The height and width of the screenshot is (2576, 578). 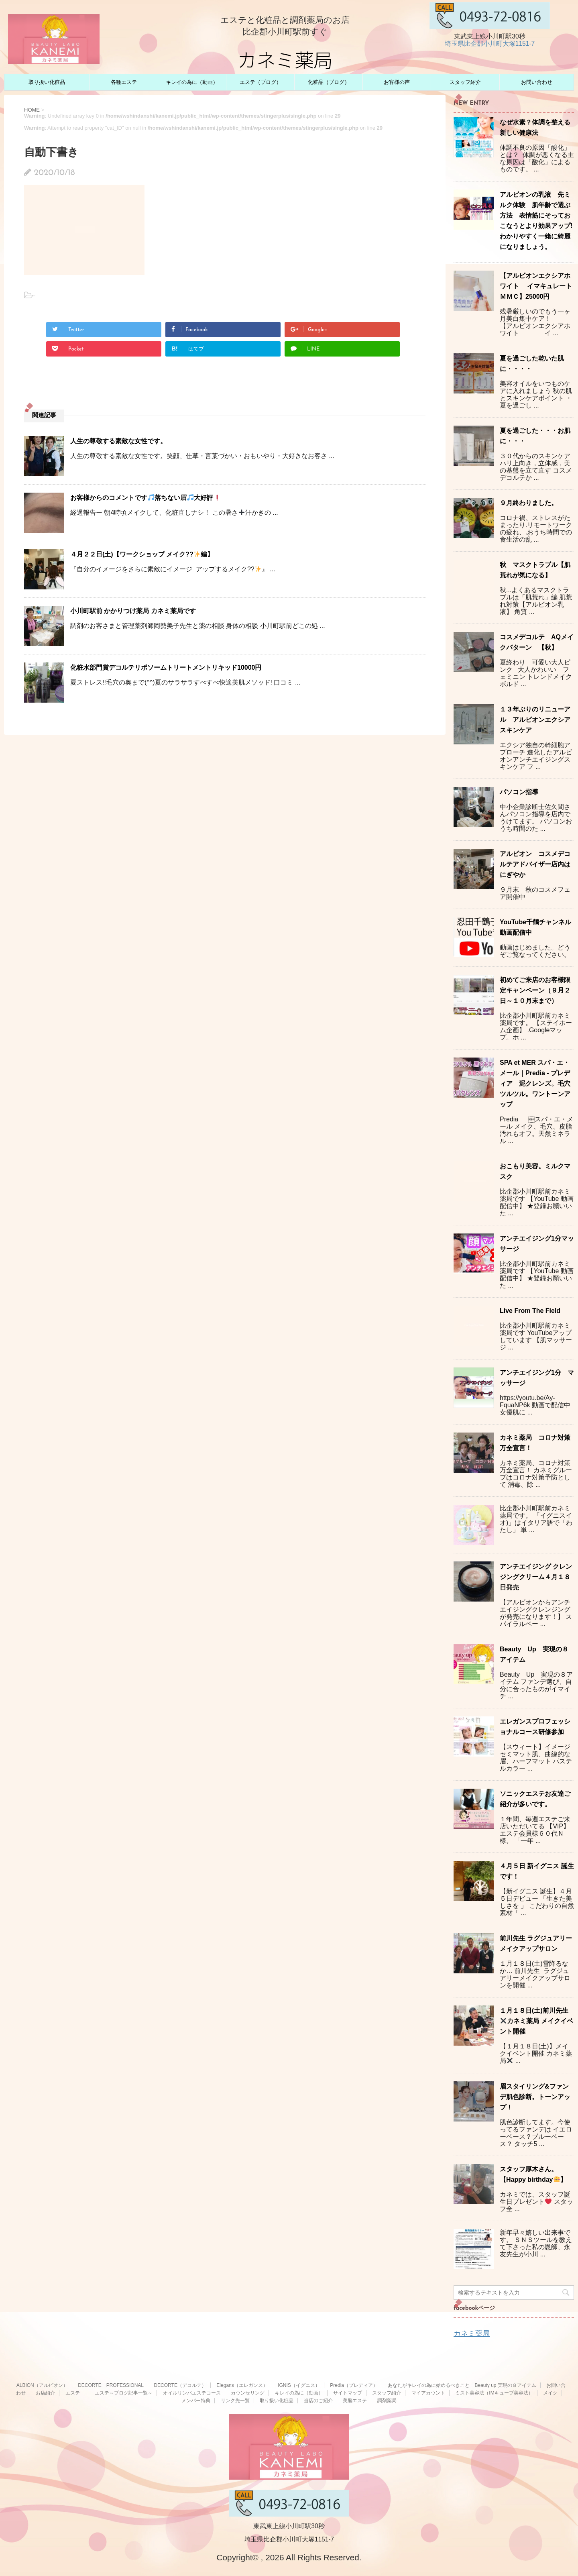 What do you see at coordinates (166, 667) in the screenshot?
I see `化粧水部門賞デコルテリポソームトリートメントリキッド10000円` at bounding box center [166, 667].